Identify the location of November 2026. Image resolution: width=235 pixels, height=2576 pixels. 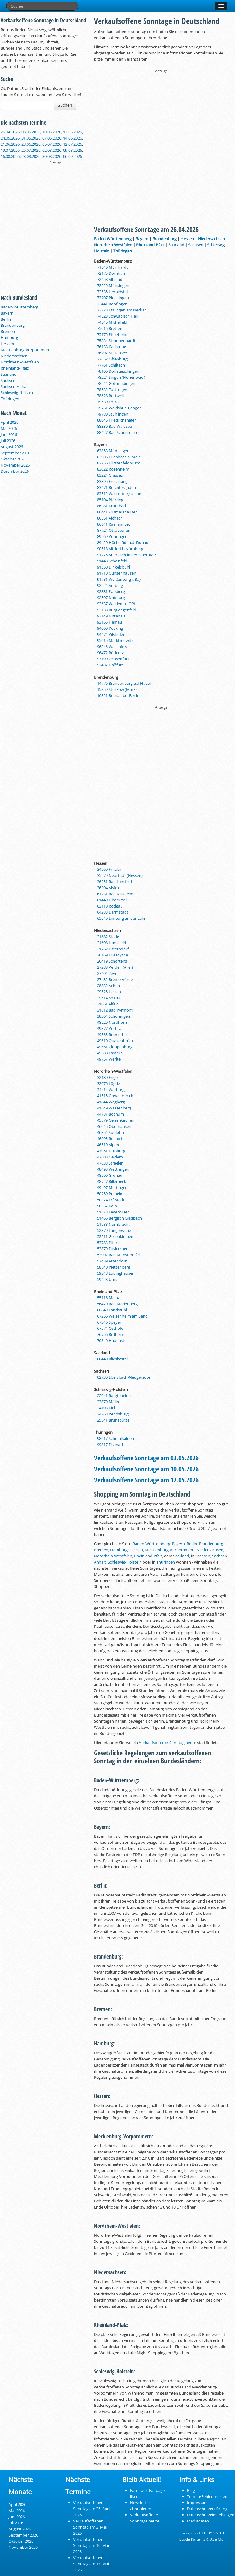
(15, 465).